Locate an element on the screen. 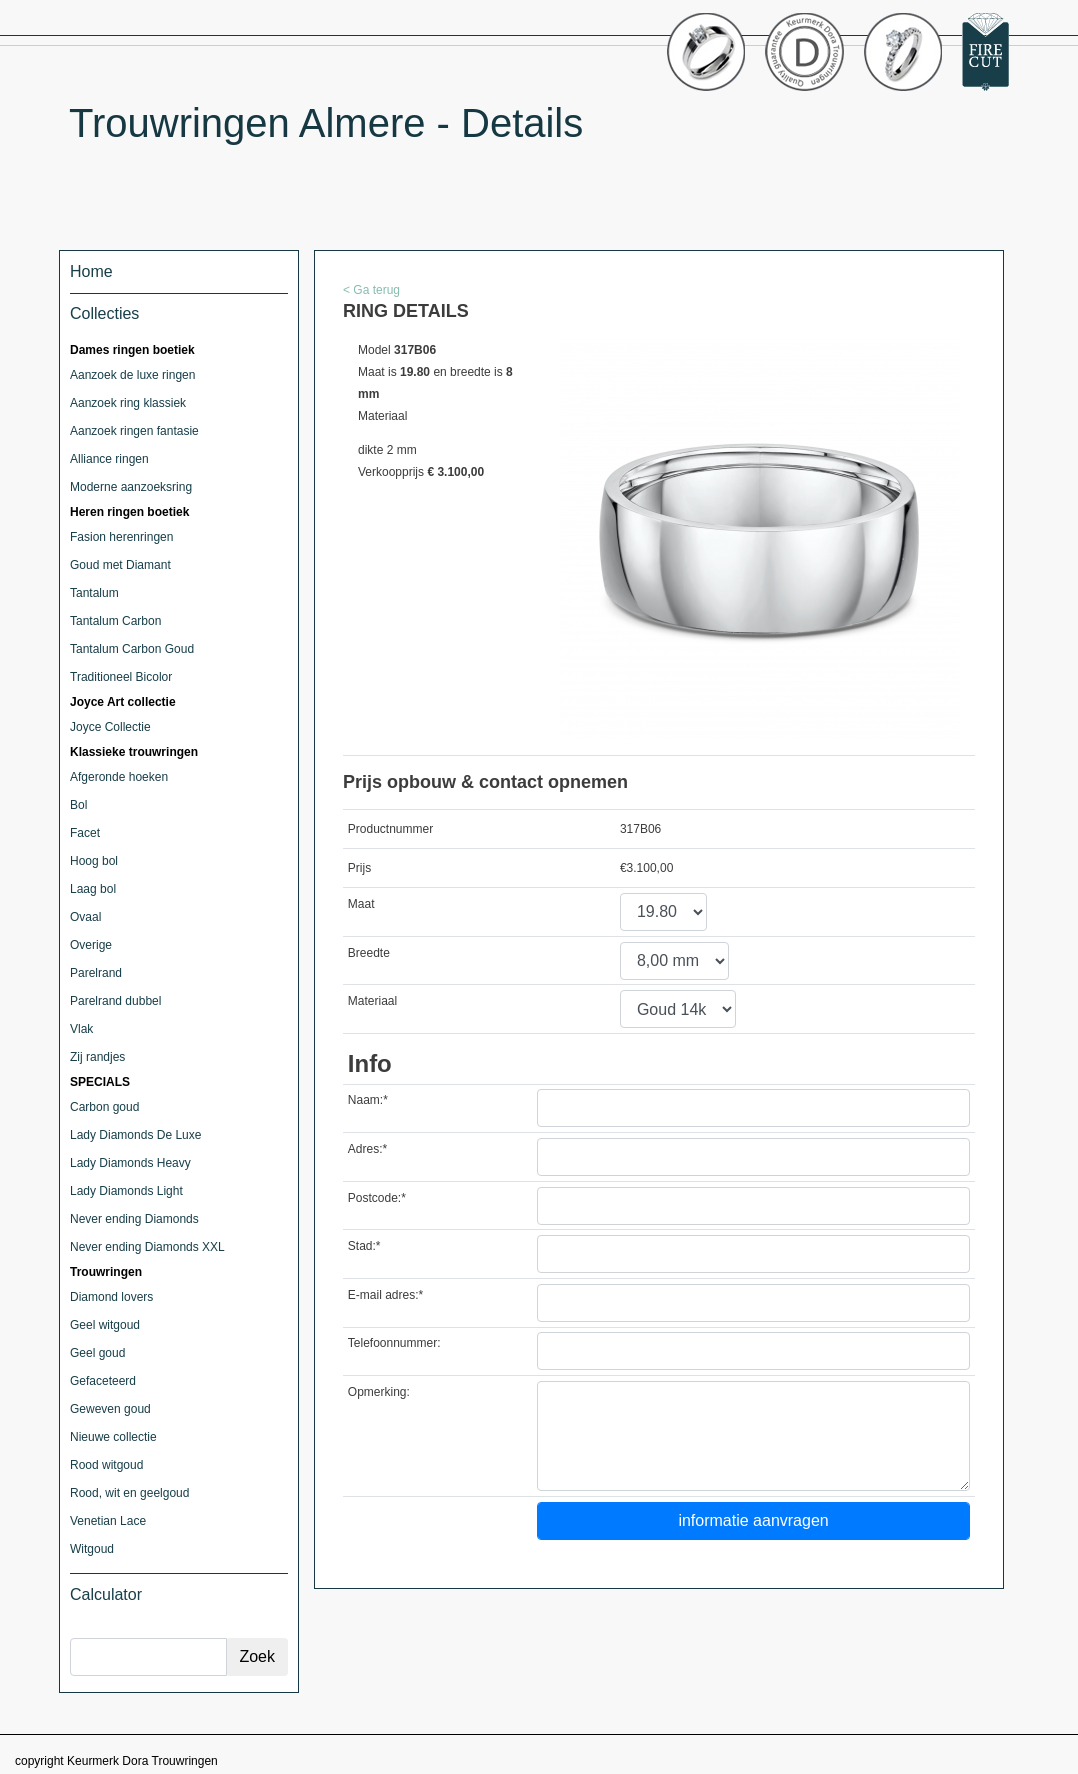  Lady Diamonds De Luxe is located at coordinates (135, 1135).